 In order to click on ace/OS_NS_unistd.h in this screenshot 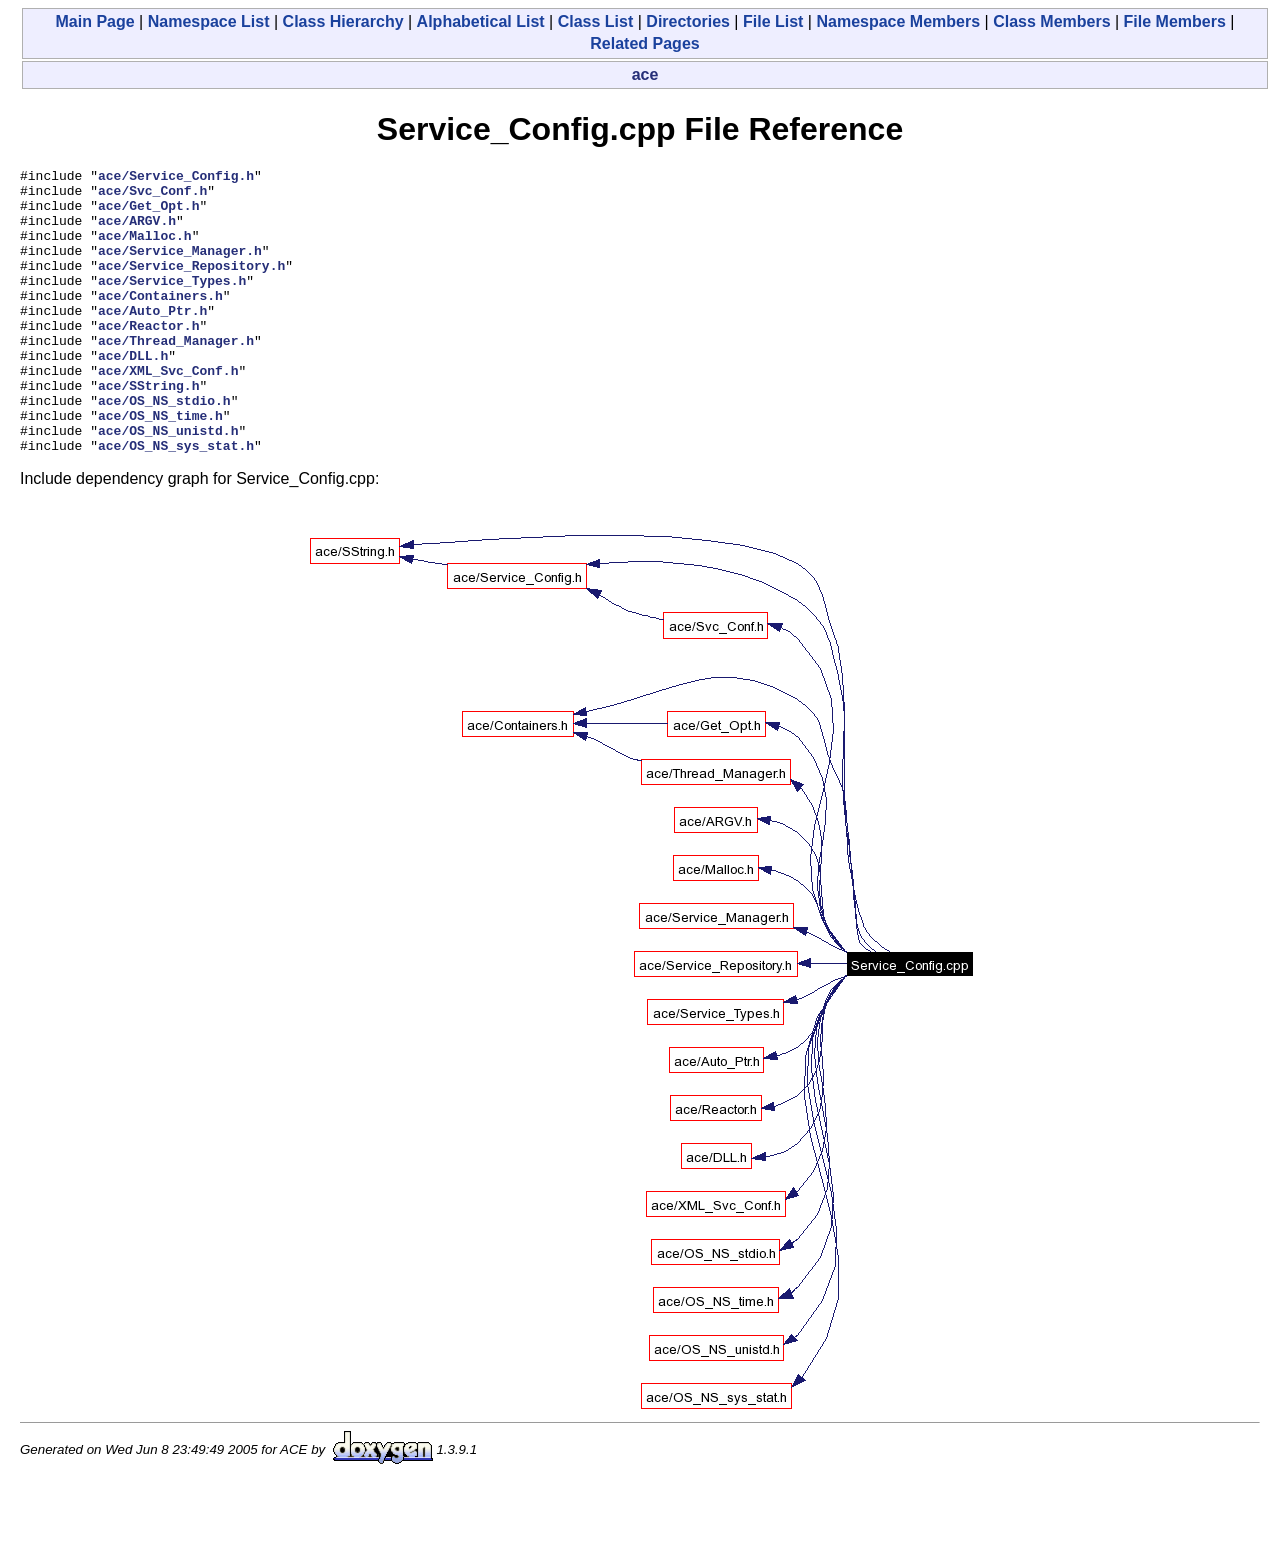, I will do `click(168, 484)`.